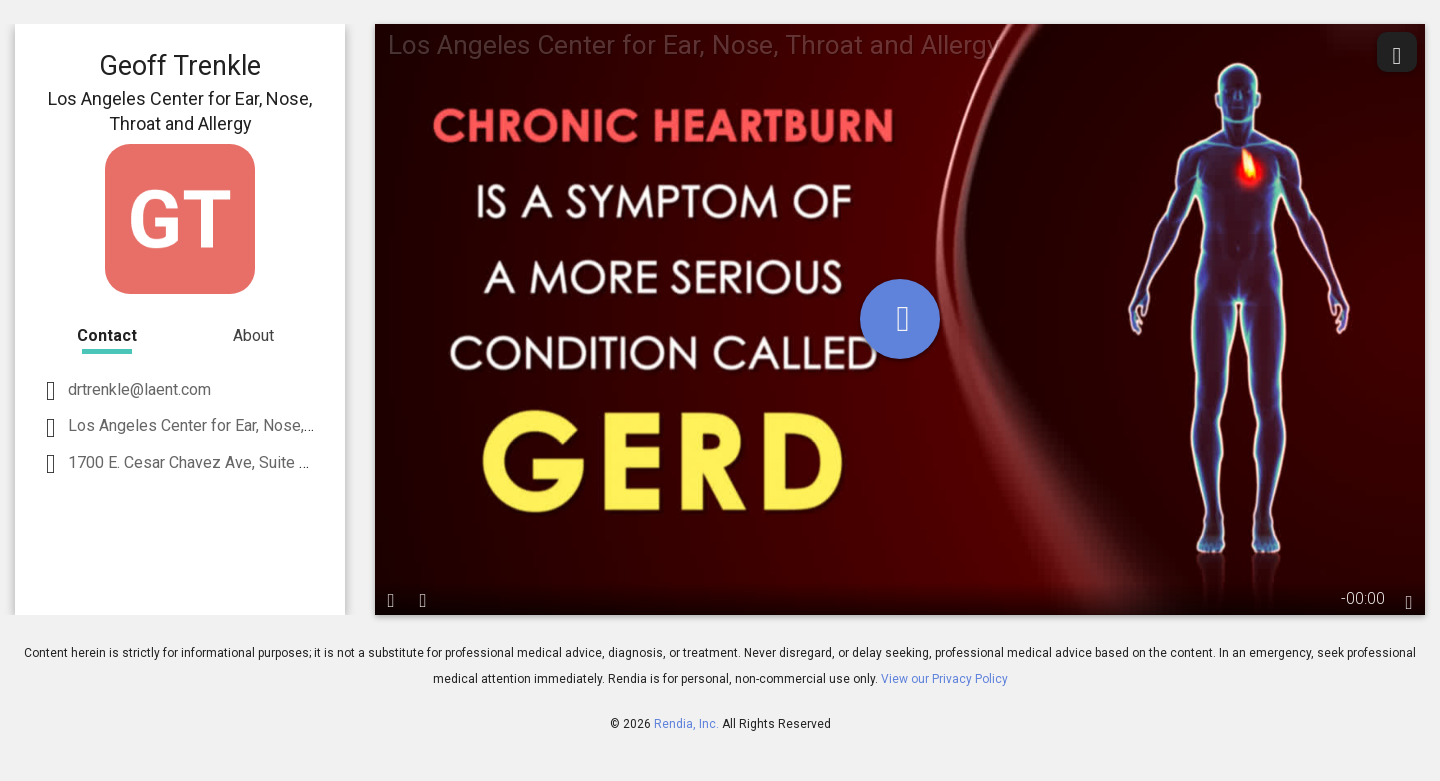 The width and height of the screenshot is (1440, 781). Describe the element at coordinates (391, 599) in the screenshot. I see `[play / pause]` at that location.